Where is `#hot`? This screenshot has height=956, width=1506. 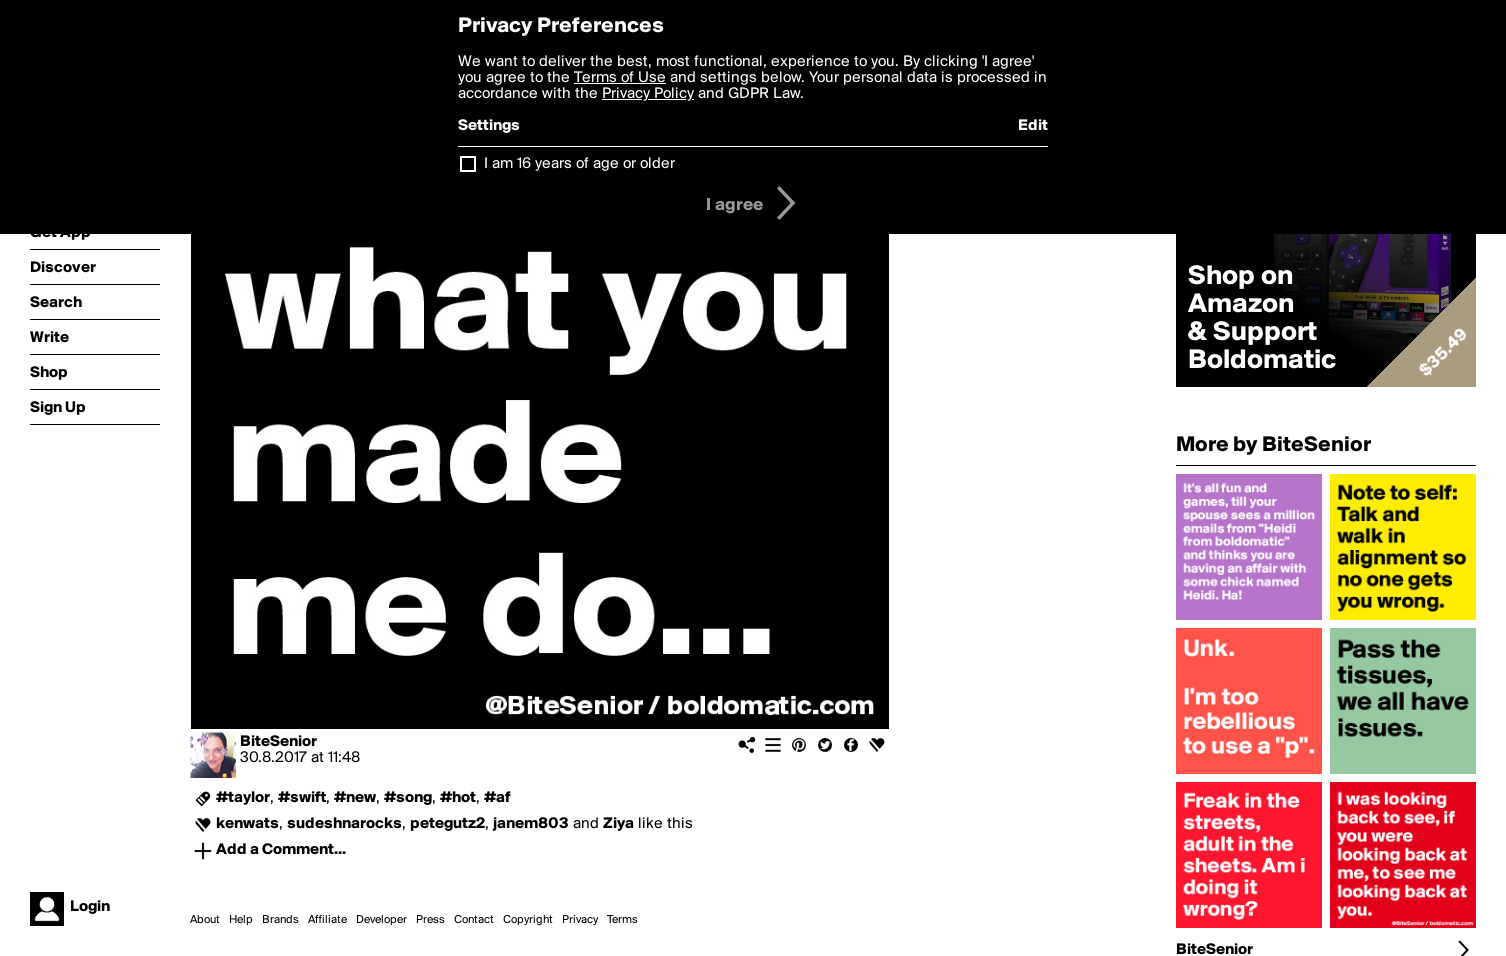
#hot is located at coordinates (458, 798).